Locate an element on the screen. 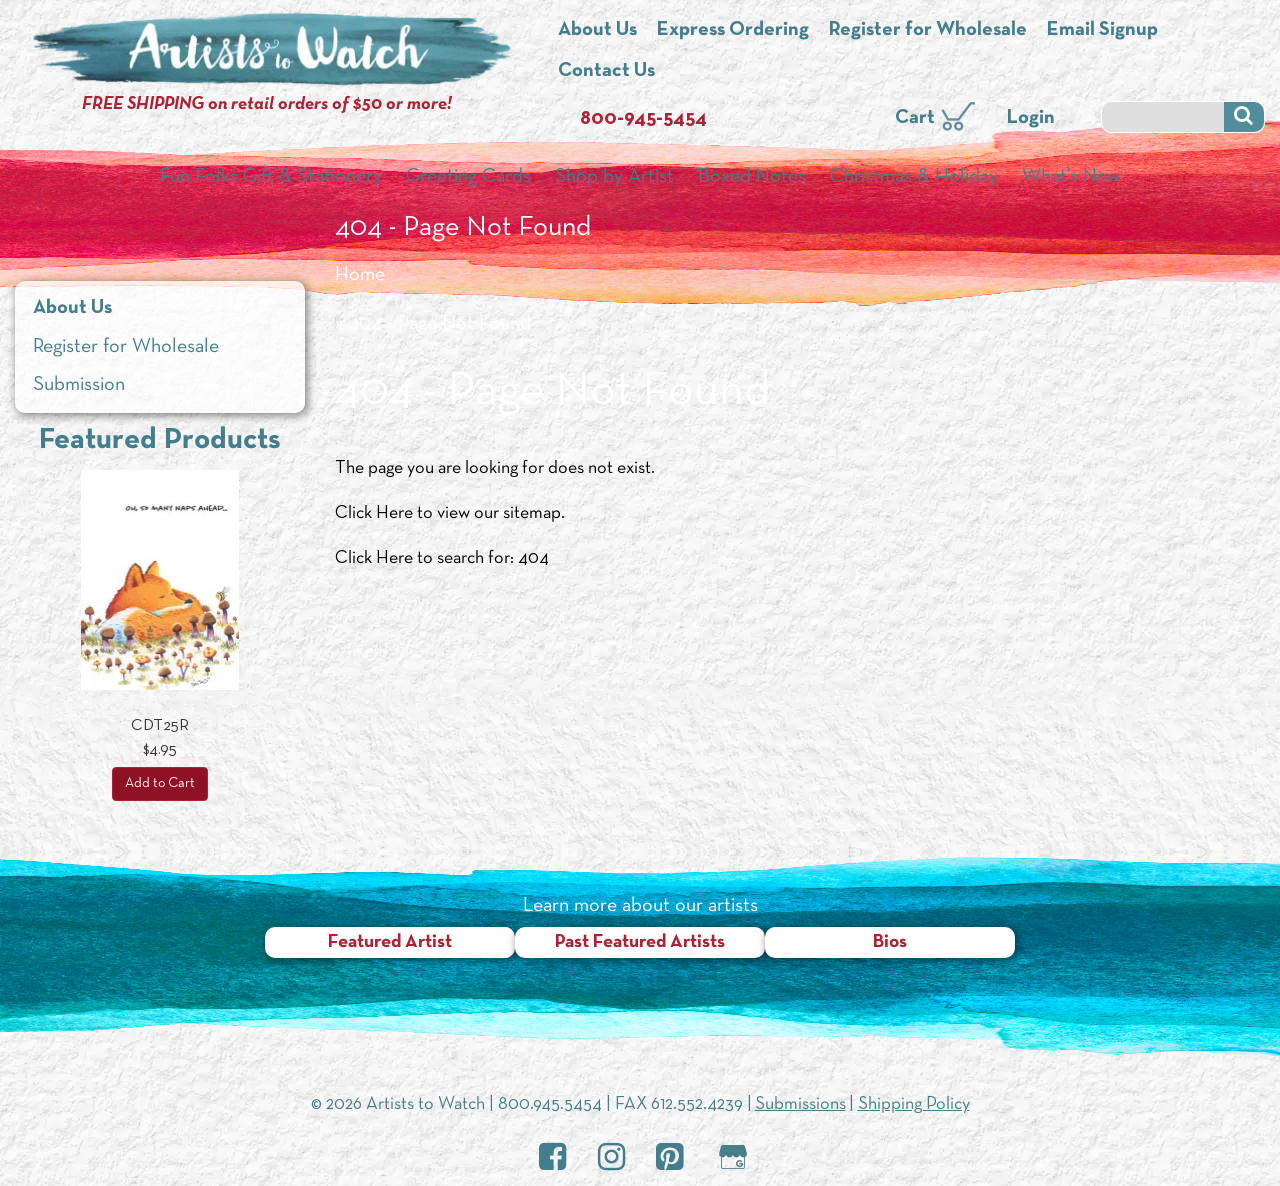  Past Featured Artists is located at coordinates (640, 942).